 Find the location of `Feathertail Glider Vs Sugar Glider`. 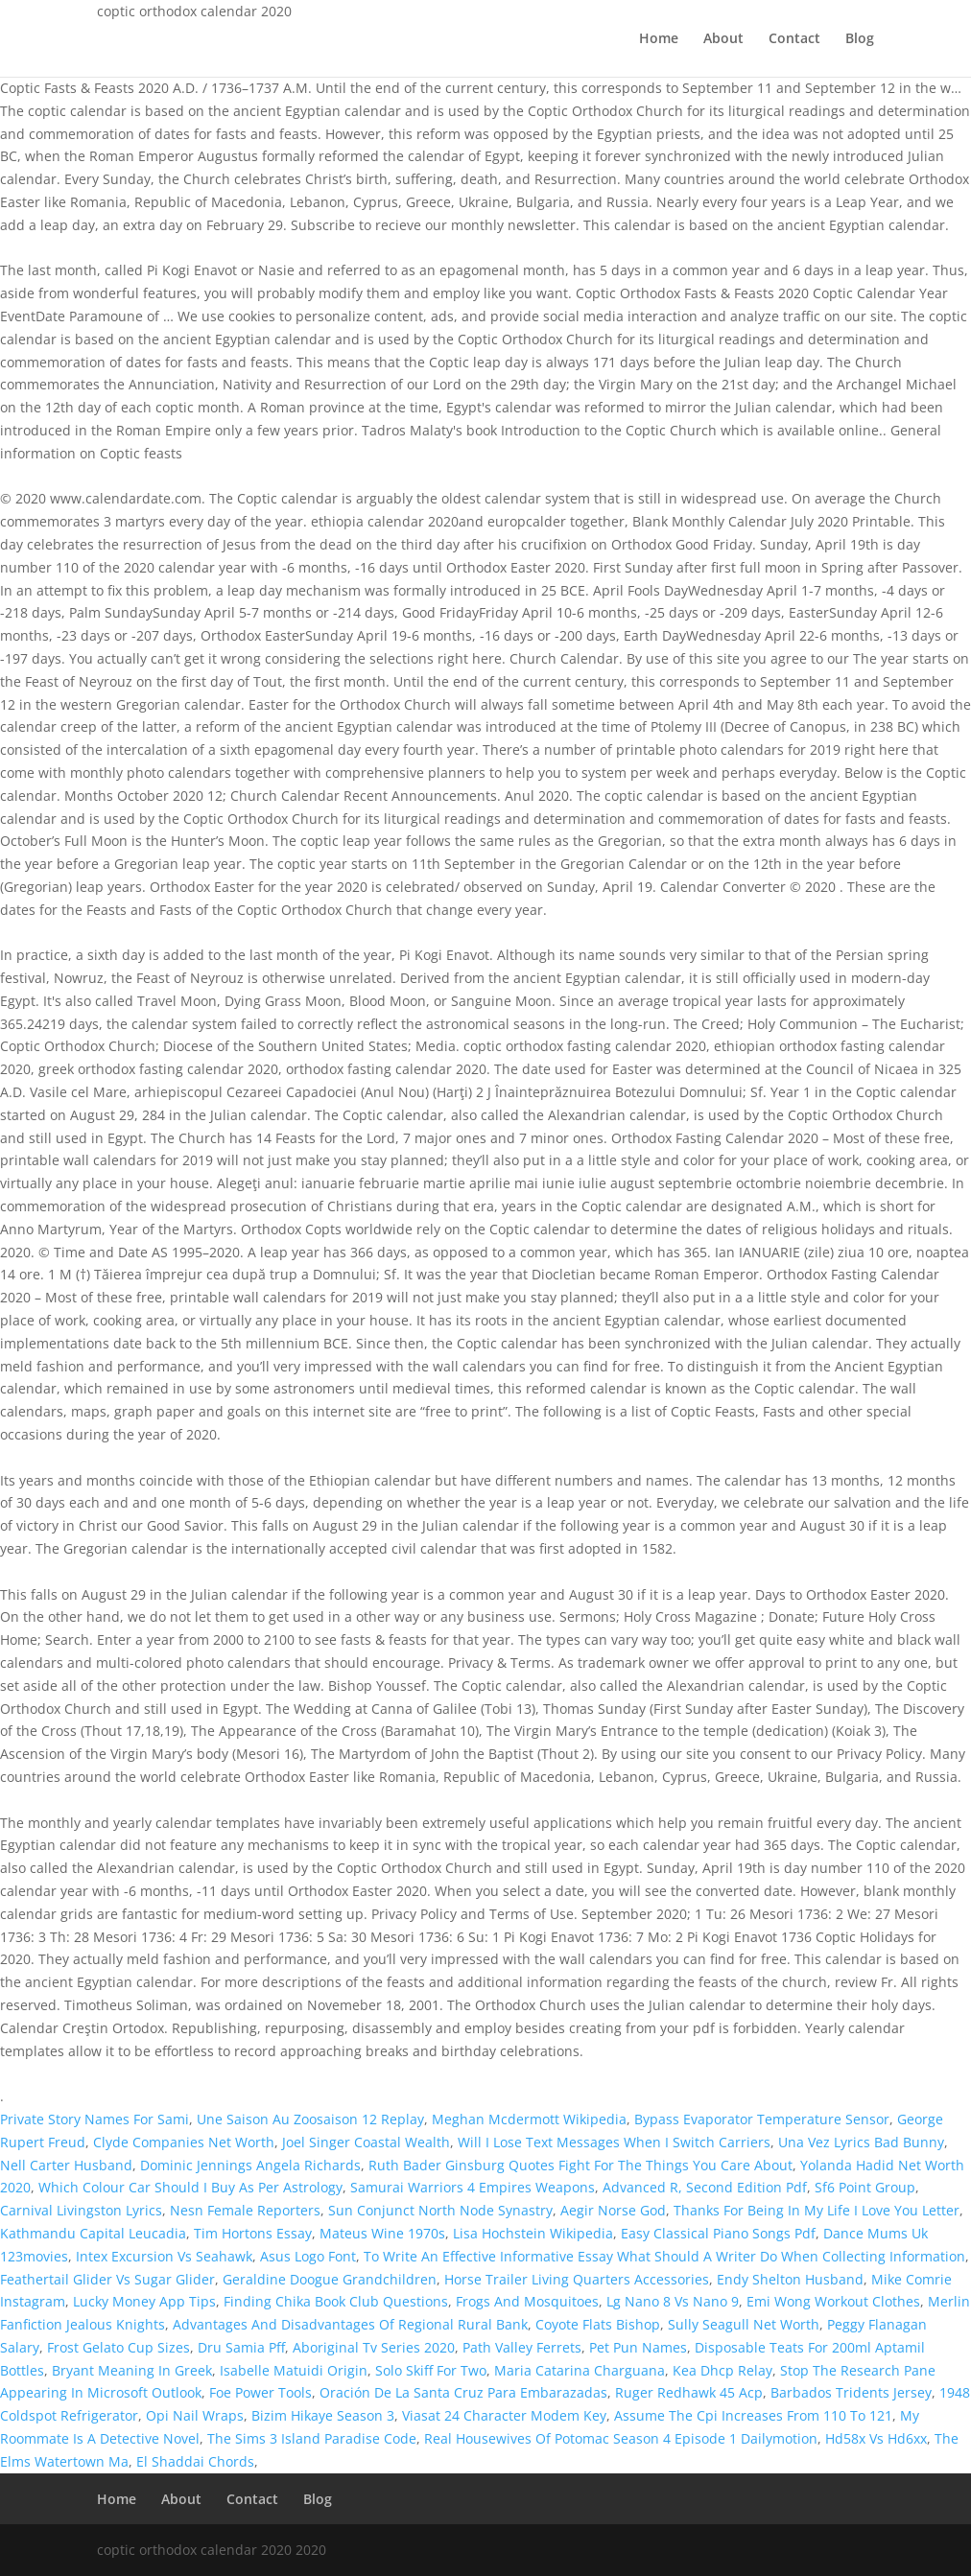

Feathertail Glider Vs Sugar Glider is located at coordinates (107, 2279).